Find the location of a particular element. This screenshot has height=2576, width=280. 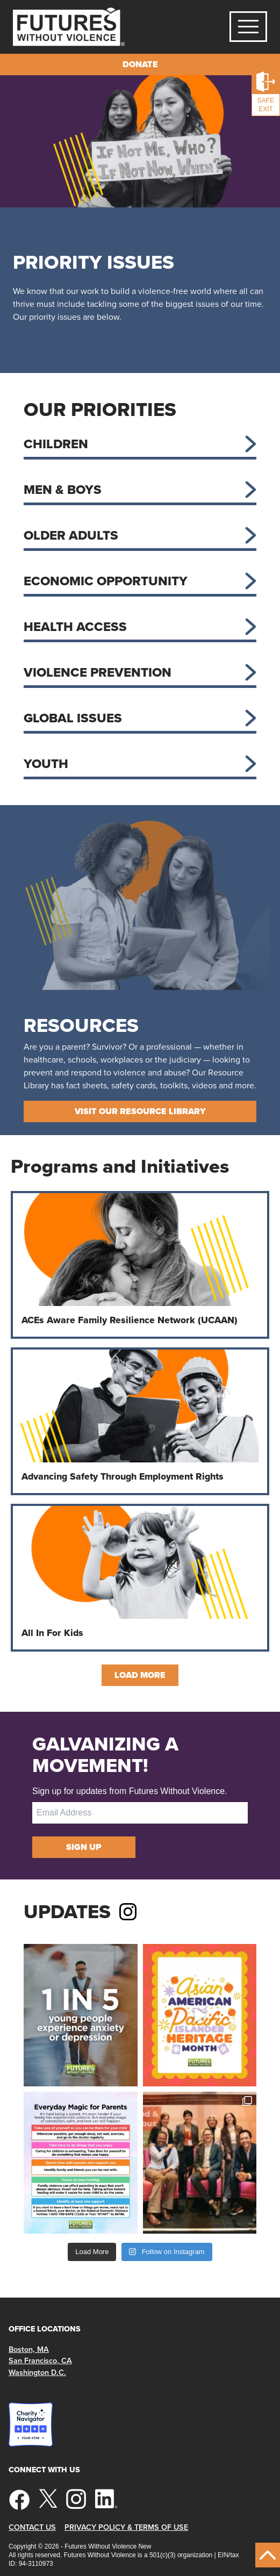

Privacy Policy & Terms of Use is located at coordinates (126, 2527).